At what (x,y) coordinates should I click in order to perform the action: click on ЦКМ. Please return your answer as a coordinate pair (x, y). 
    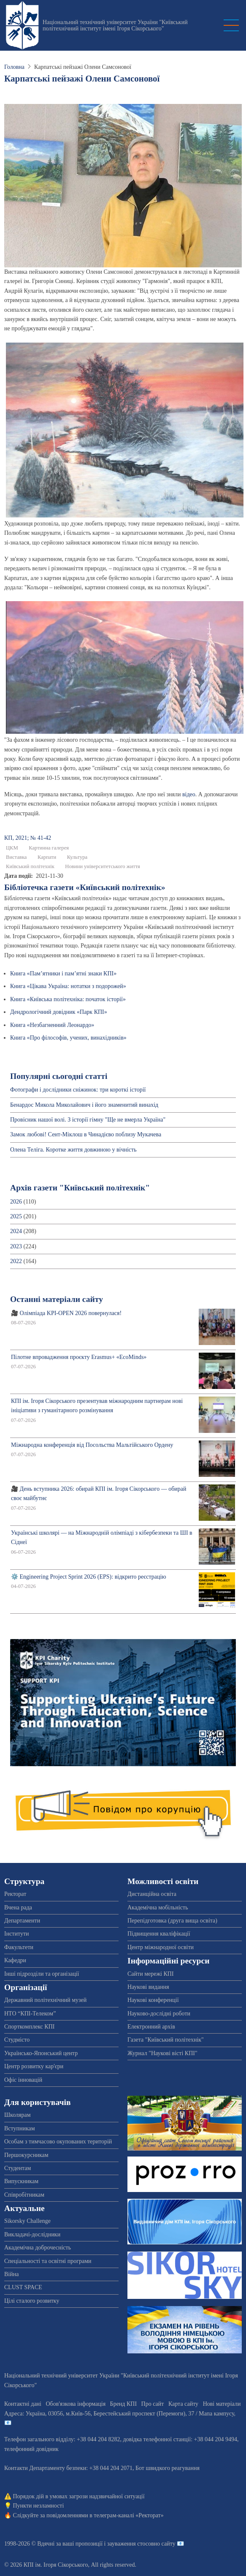
    Looking at the image, I should click on (12, 848).